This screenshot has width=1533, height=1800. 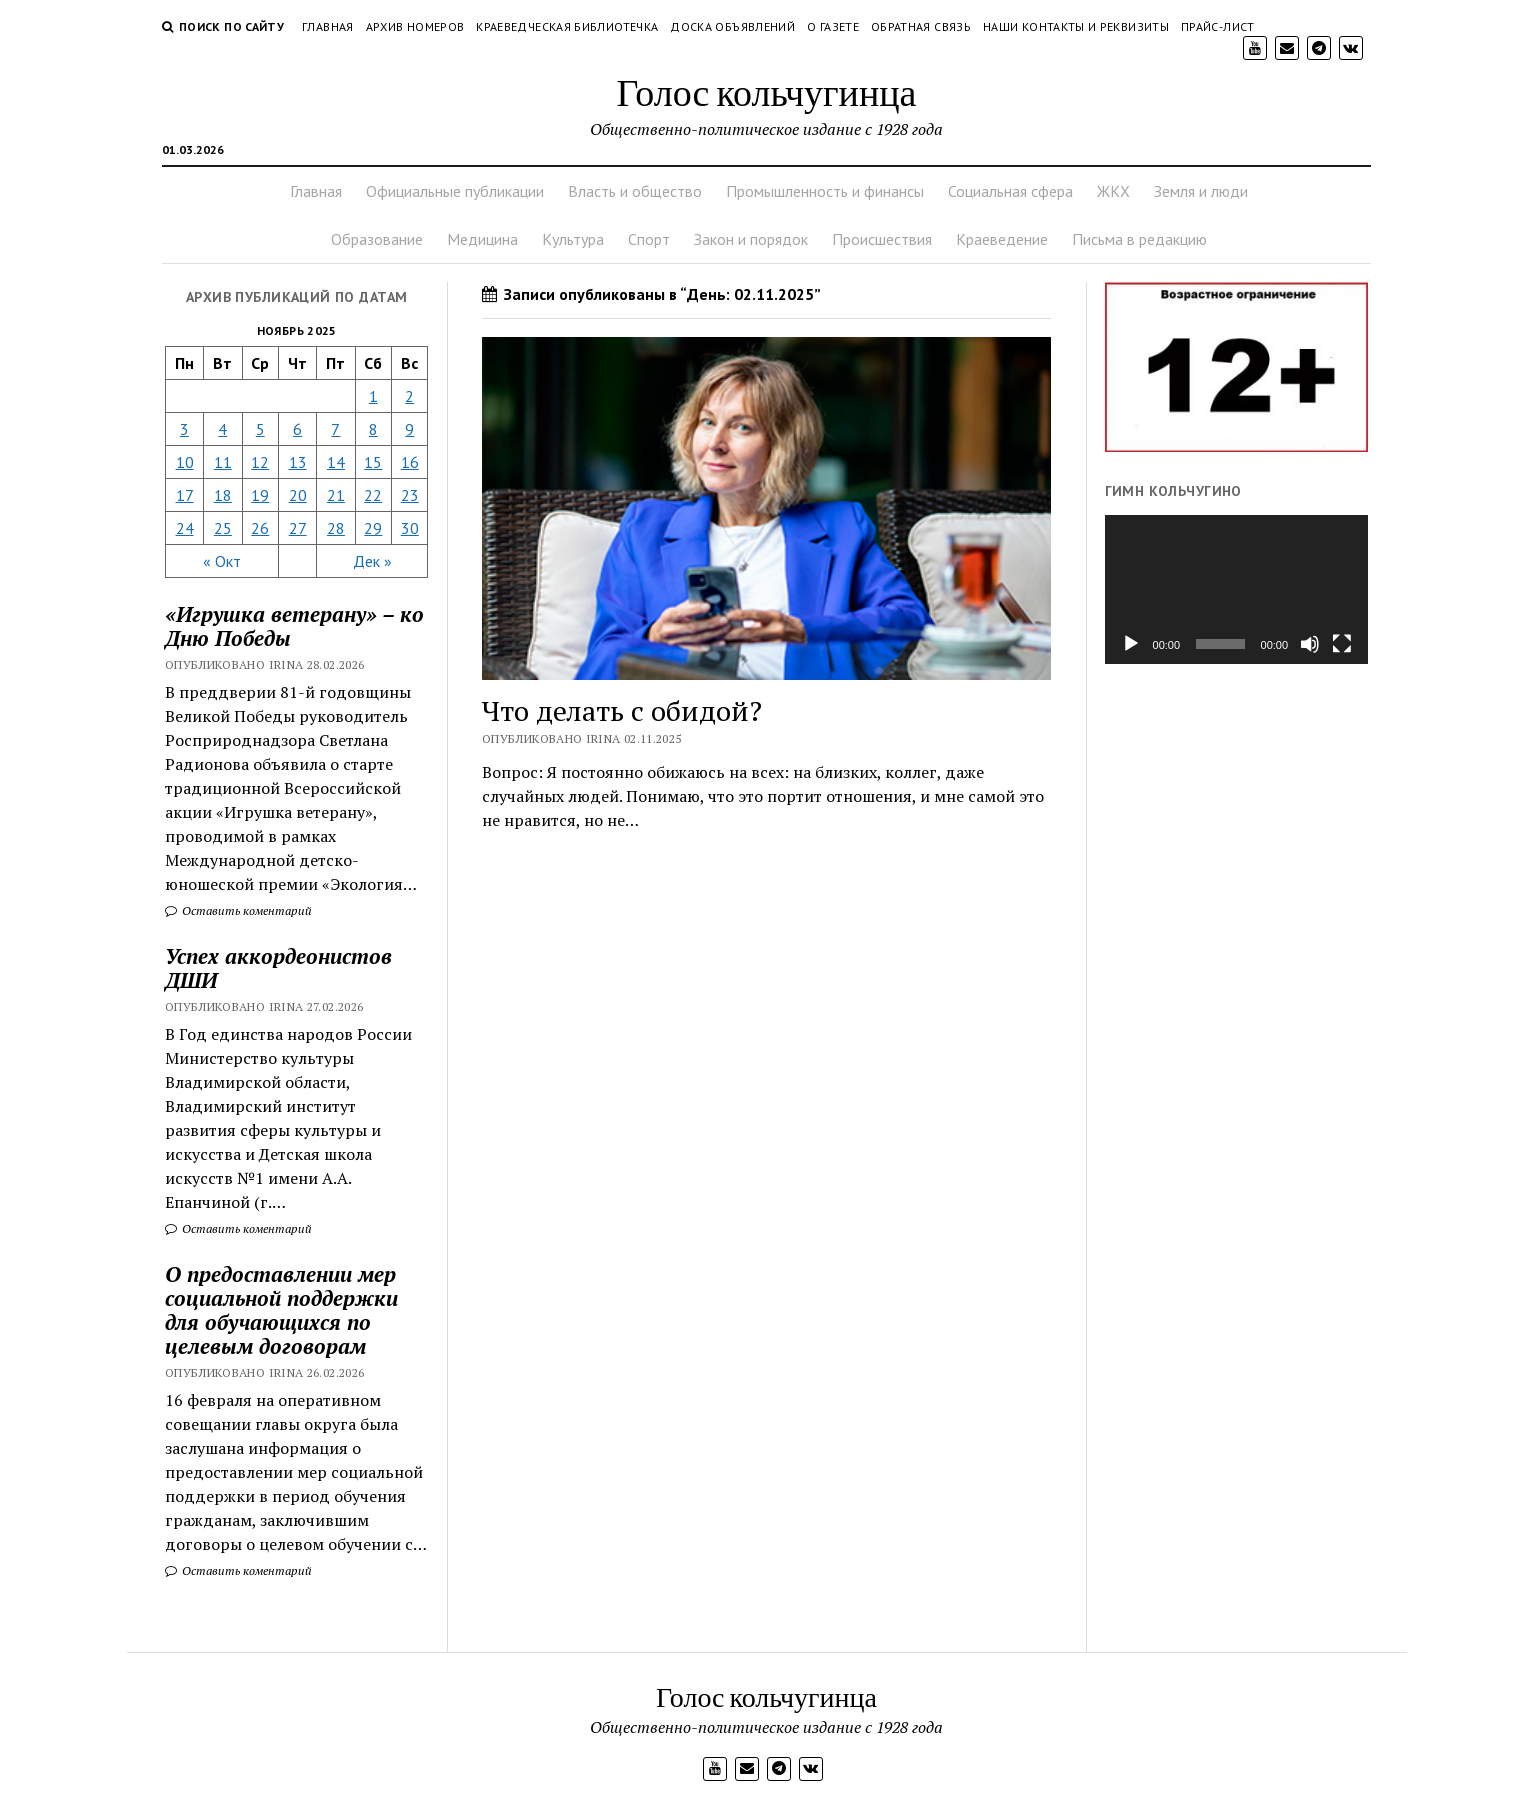 What do you see at coordinates (1010, 191) in the screenshot?
I see `Социальная сфера` at bounding box center [1010, 191].